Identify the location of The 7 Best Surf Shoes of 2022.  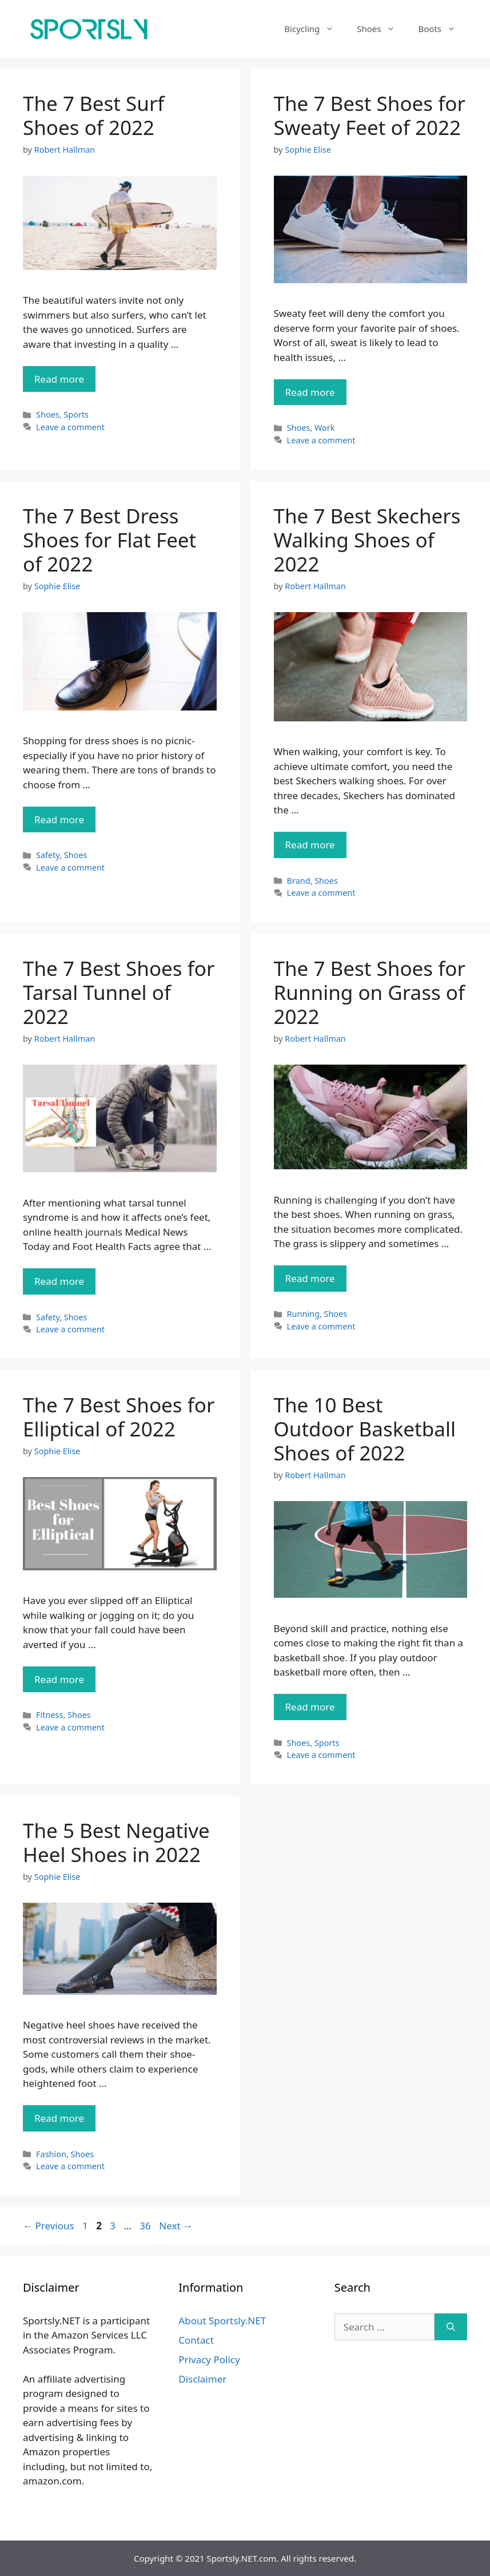
(93, 115).